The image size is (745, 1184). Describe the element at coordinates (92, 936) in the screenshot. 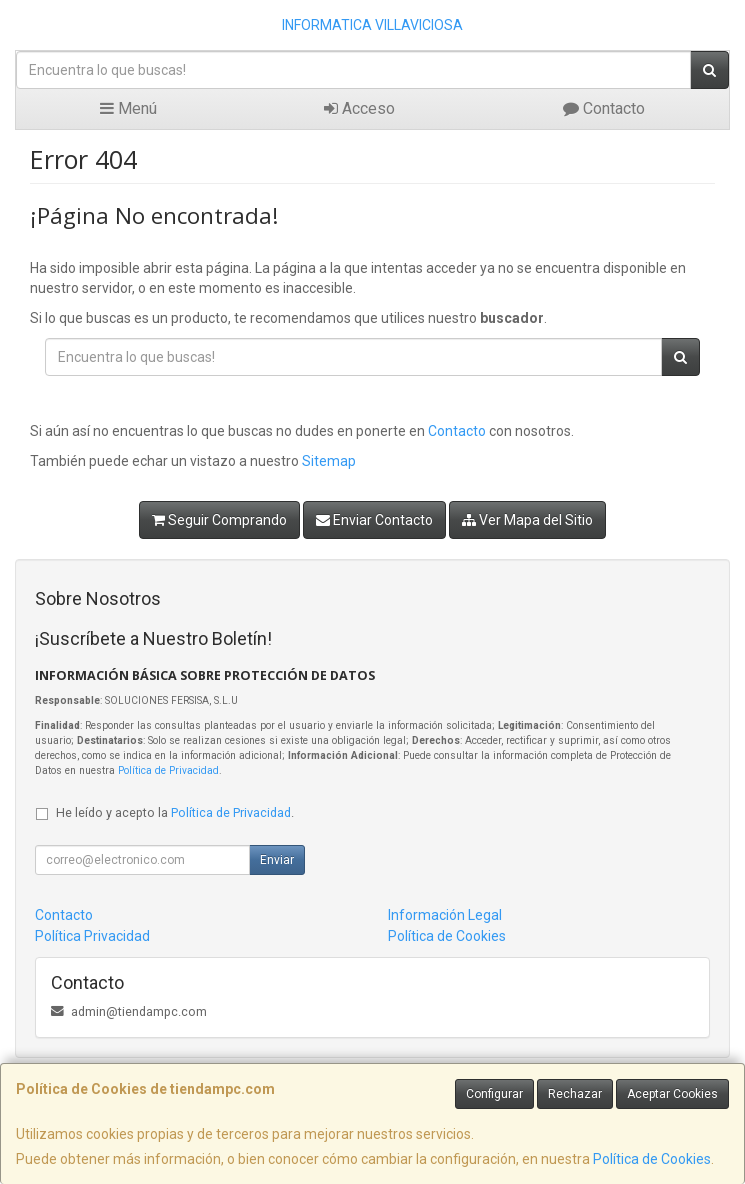

I see `Política Privacidad` at that location.